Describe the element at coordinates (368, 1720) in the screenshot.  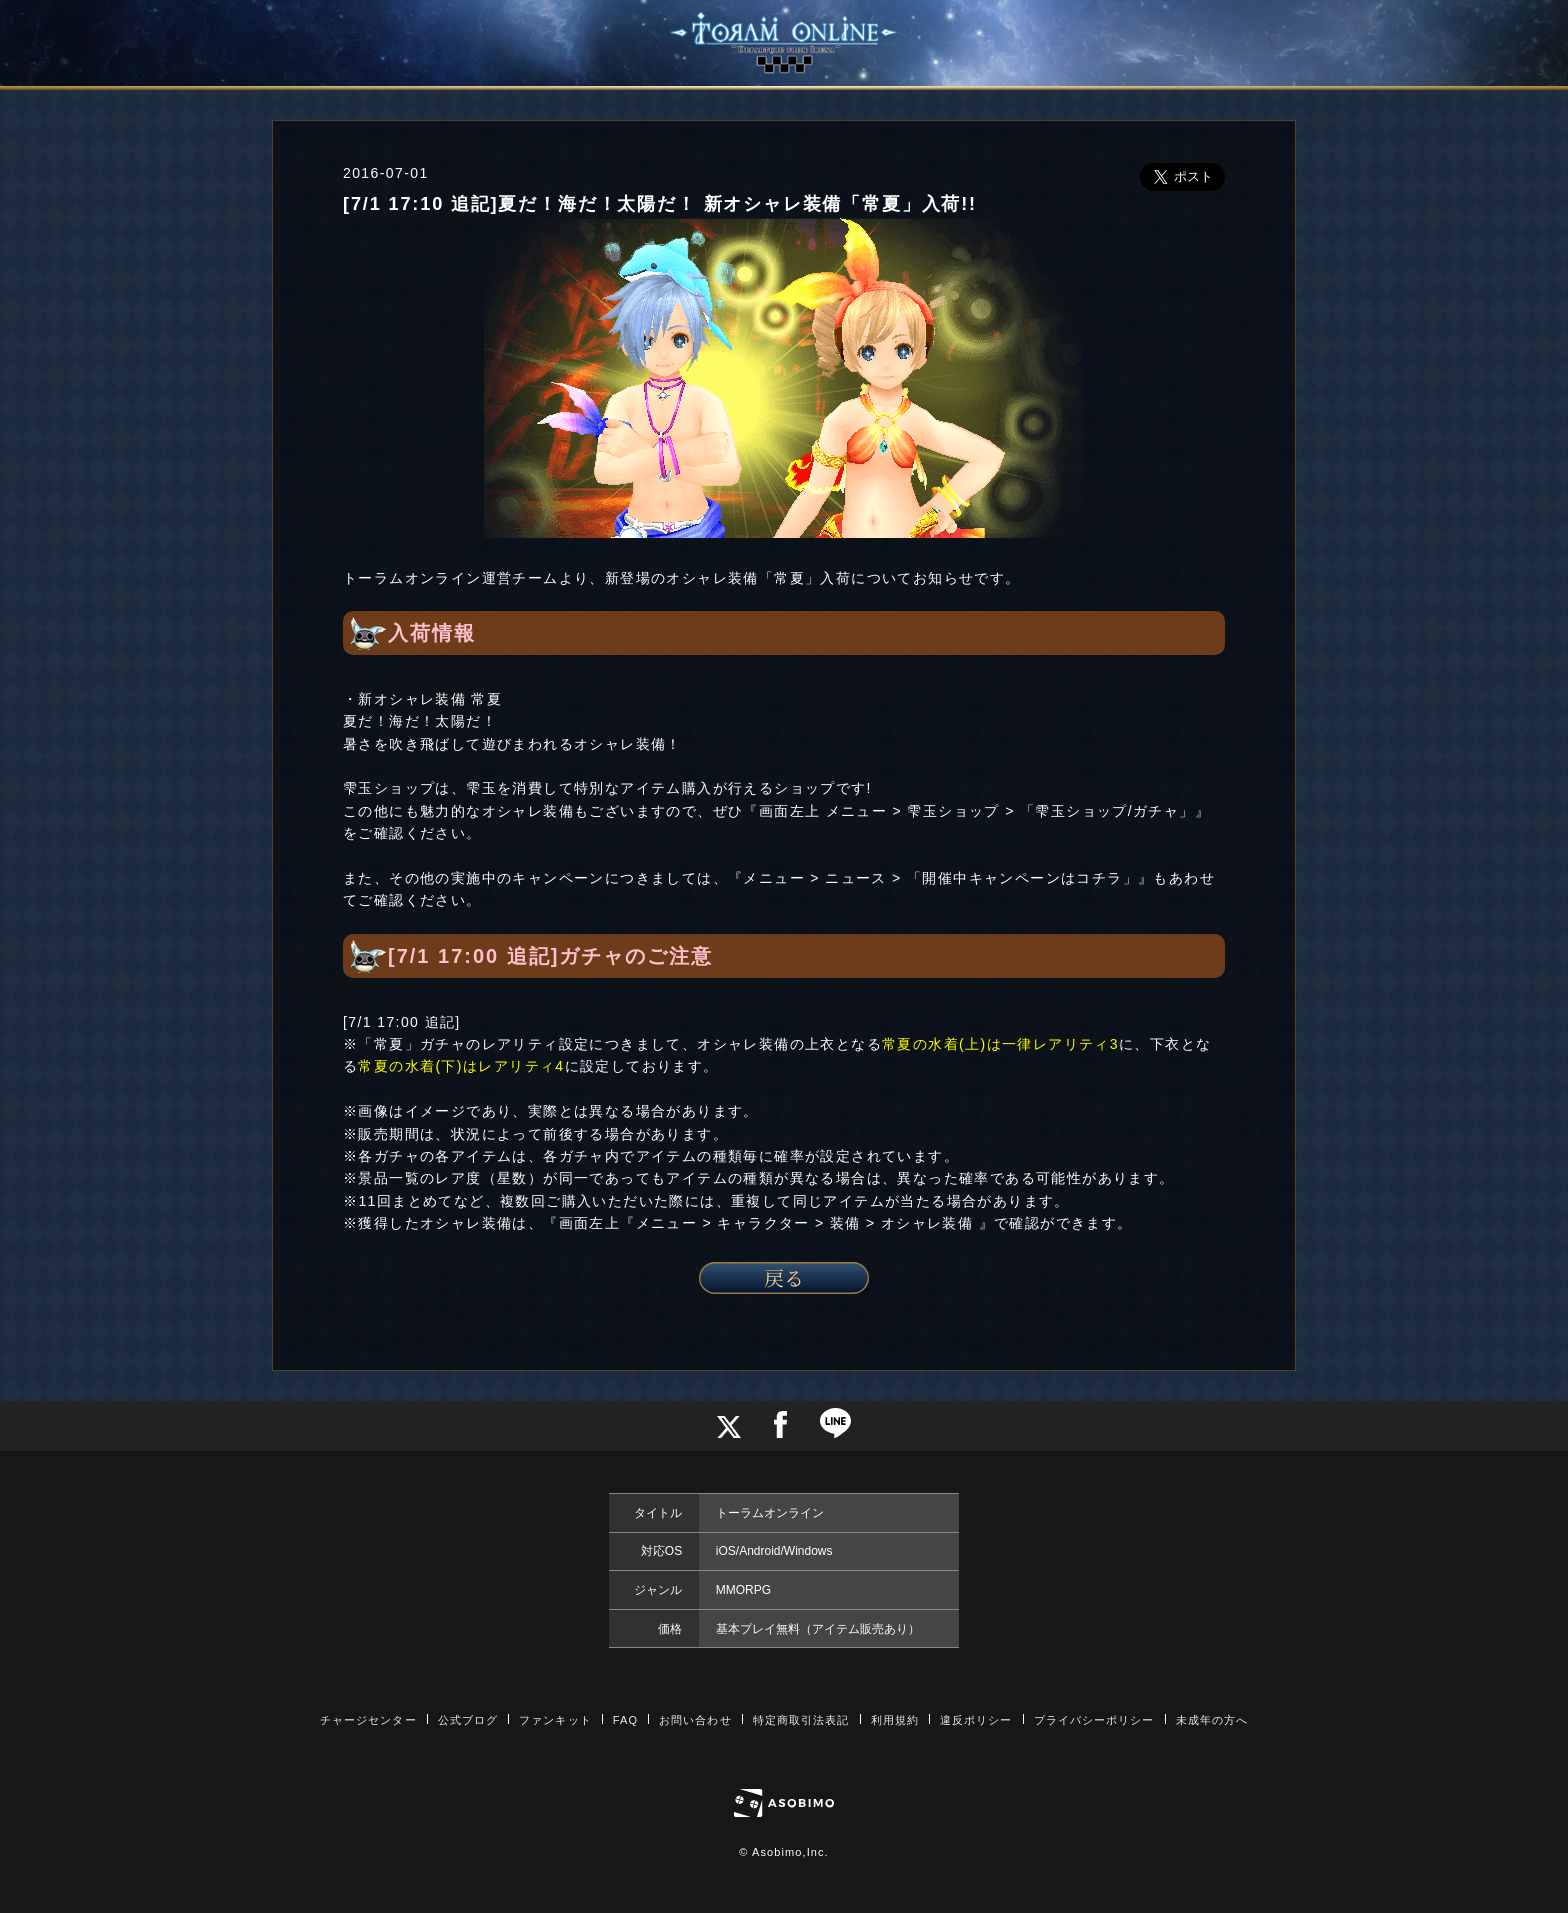
I see `チャージセンター` at that location.